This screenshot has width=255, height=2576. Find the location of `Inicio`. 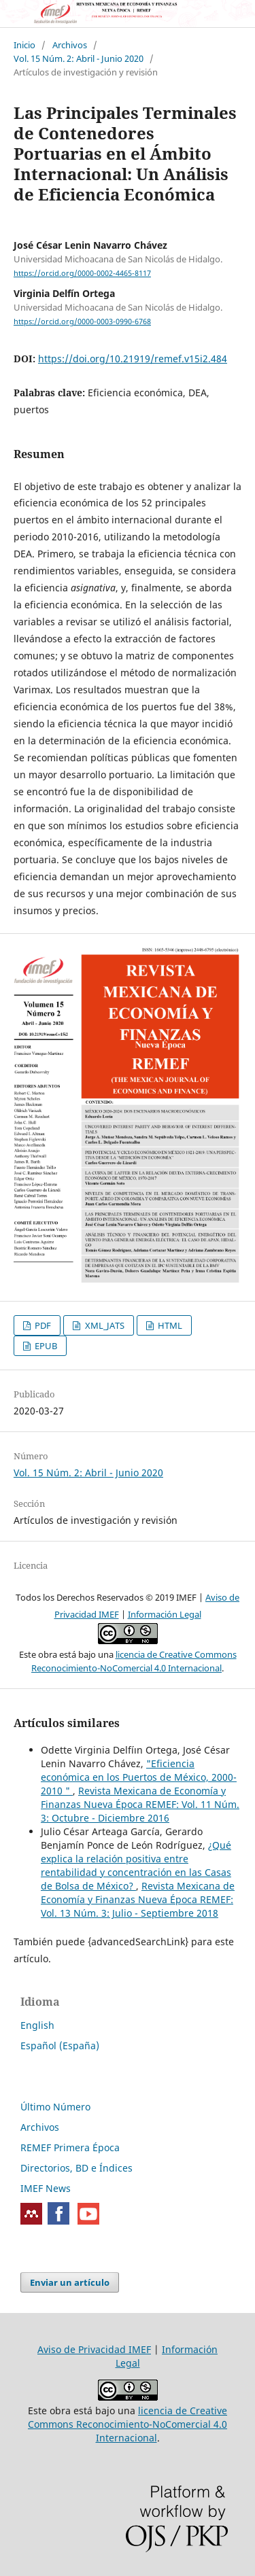

Inicio is located at coordinates (24, 45).